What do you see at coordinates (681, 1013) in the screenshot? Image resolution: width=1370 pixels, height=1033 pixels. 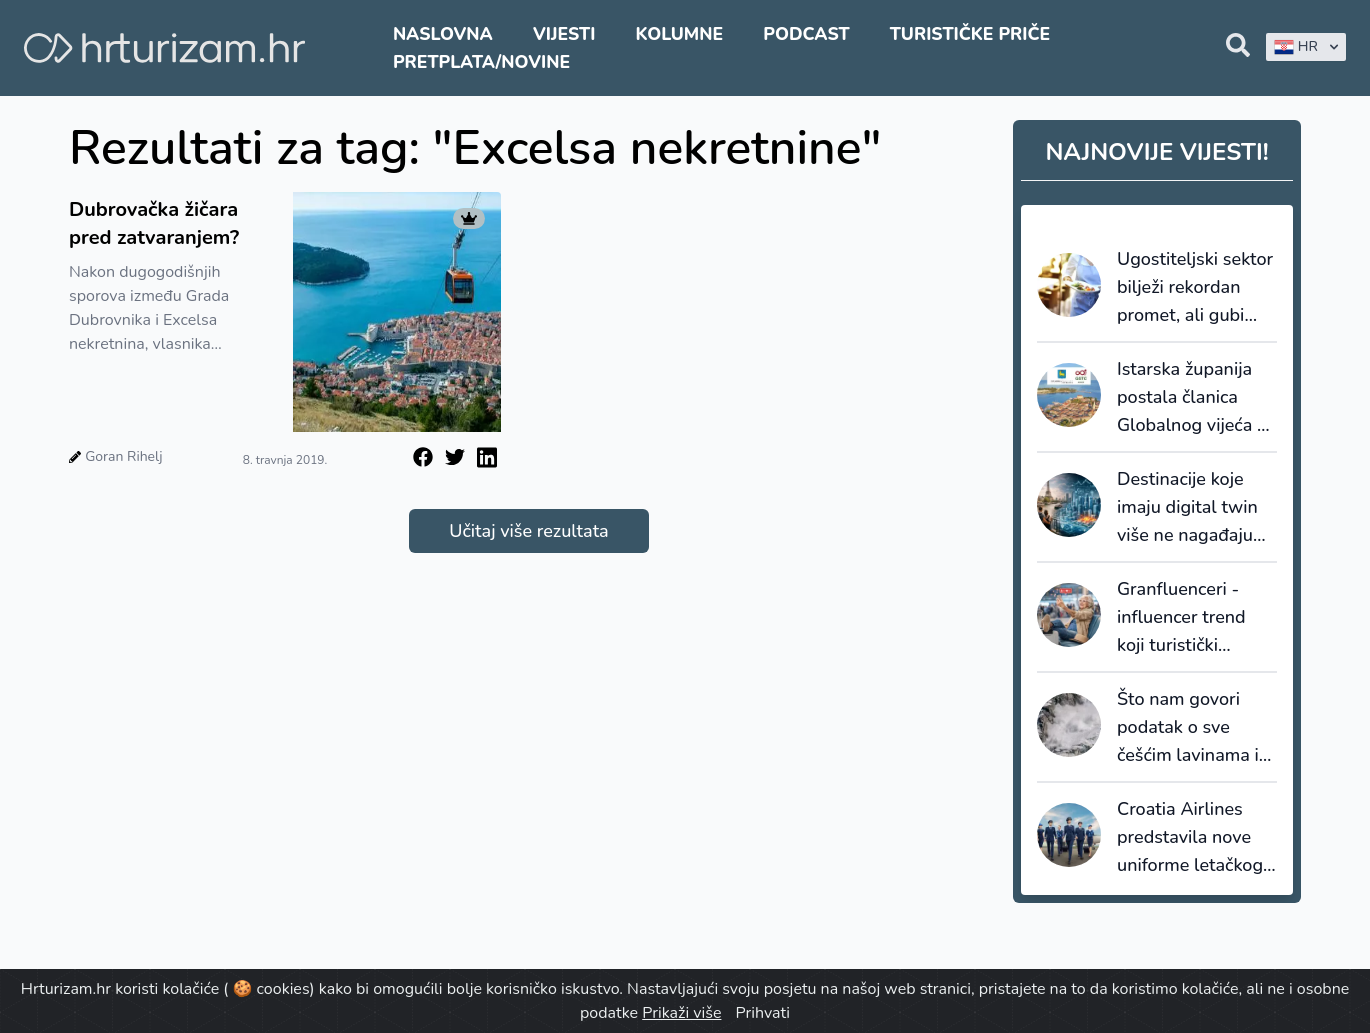 I see `Prikaži više` at bounding box center [681, 1013].